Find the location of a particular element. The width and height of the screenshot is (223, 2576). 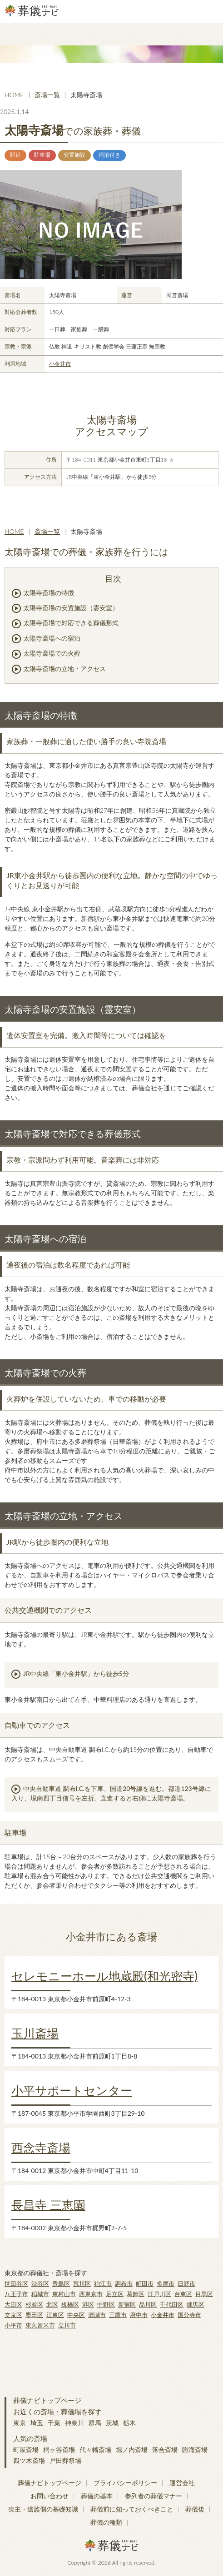

埼玉 is located at coordinates (36, 2423).